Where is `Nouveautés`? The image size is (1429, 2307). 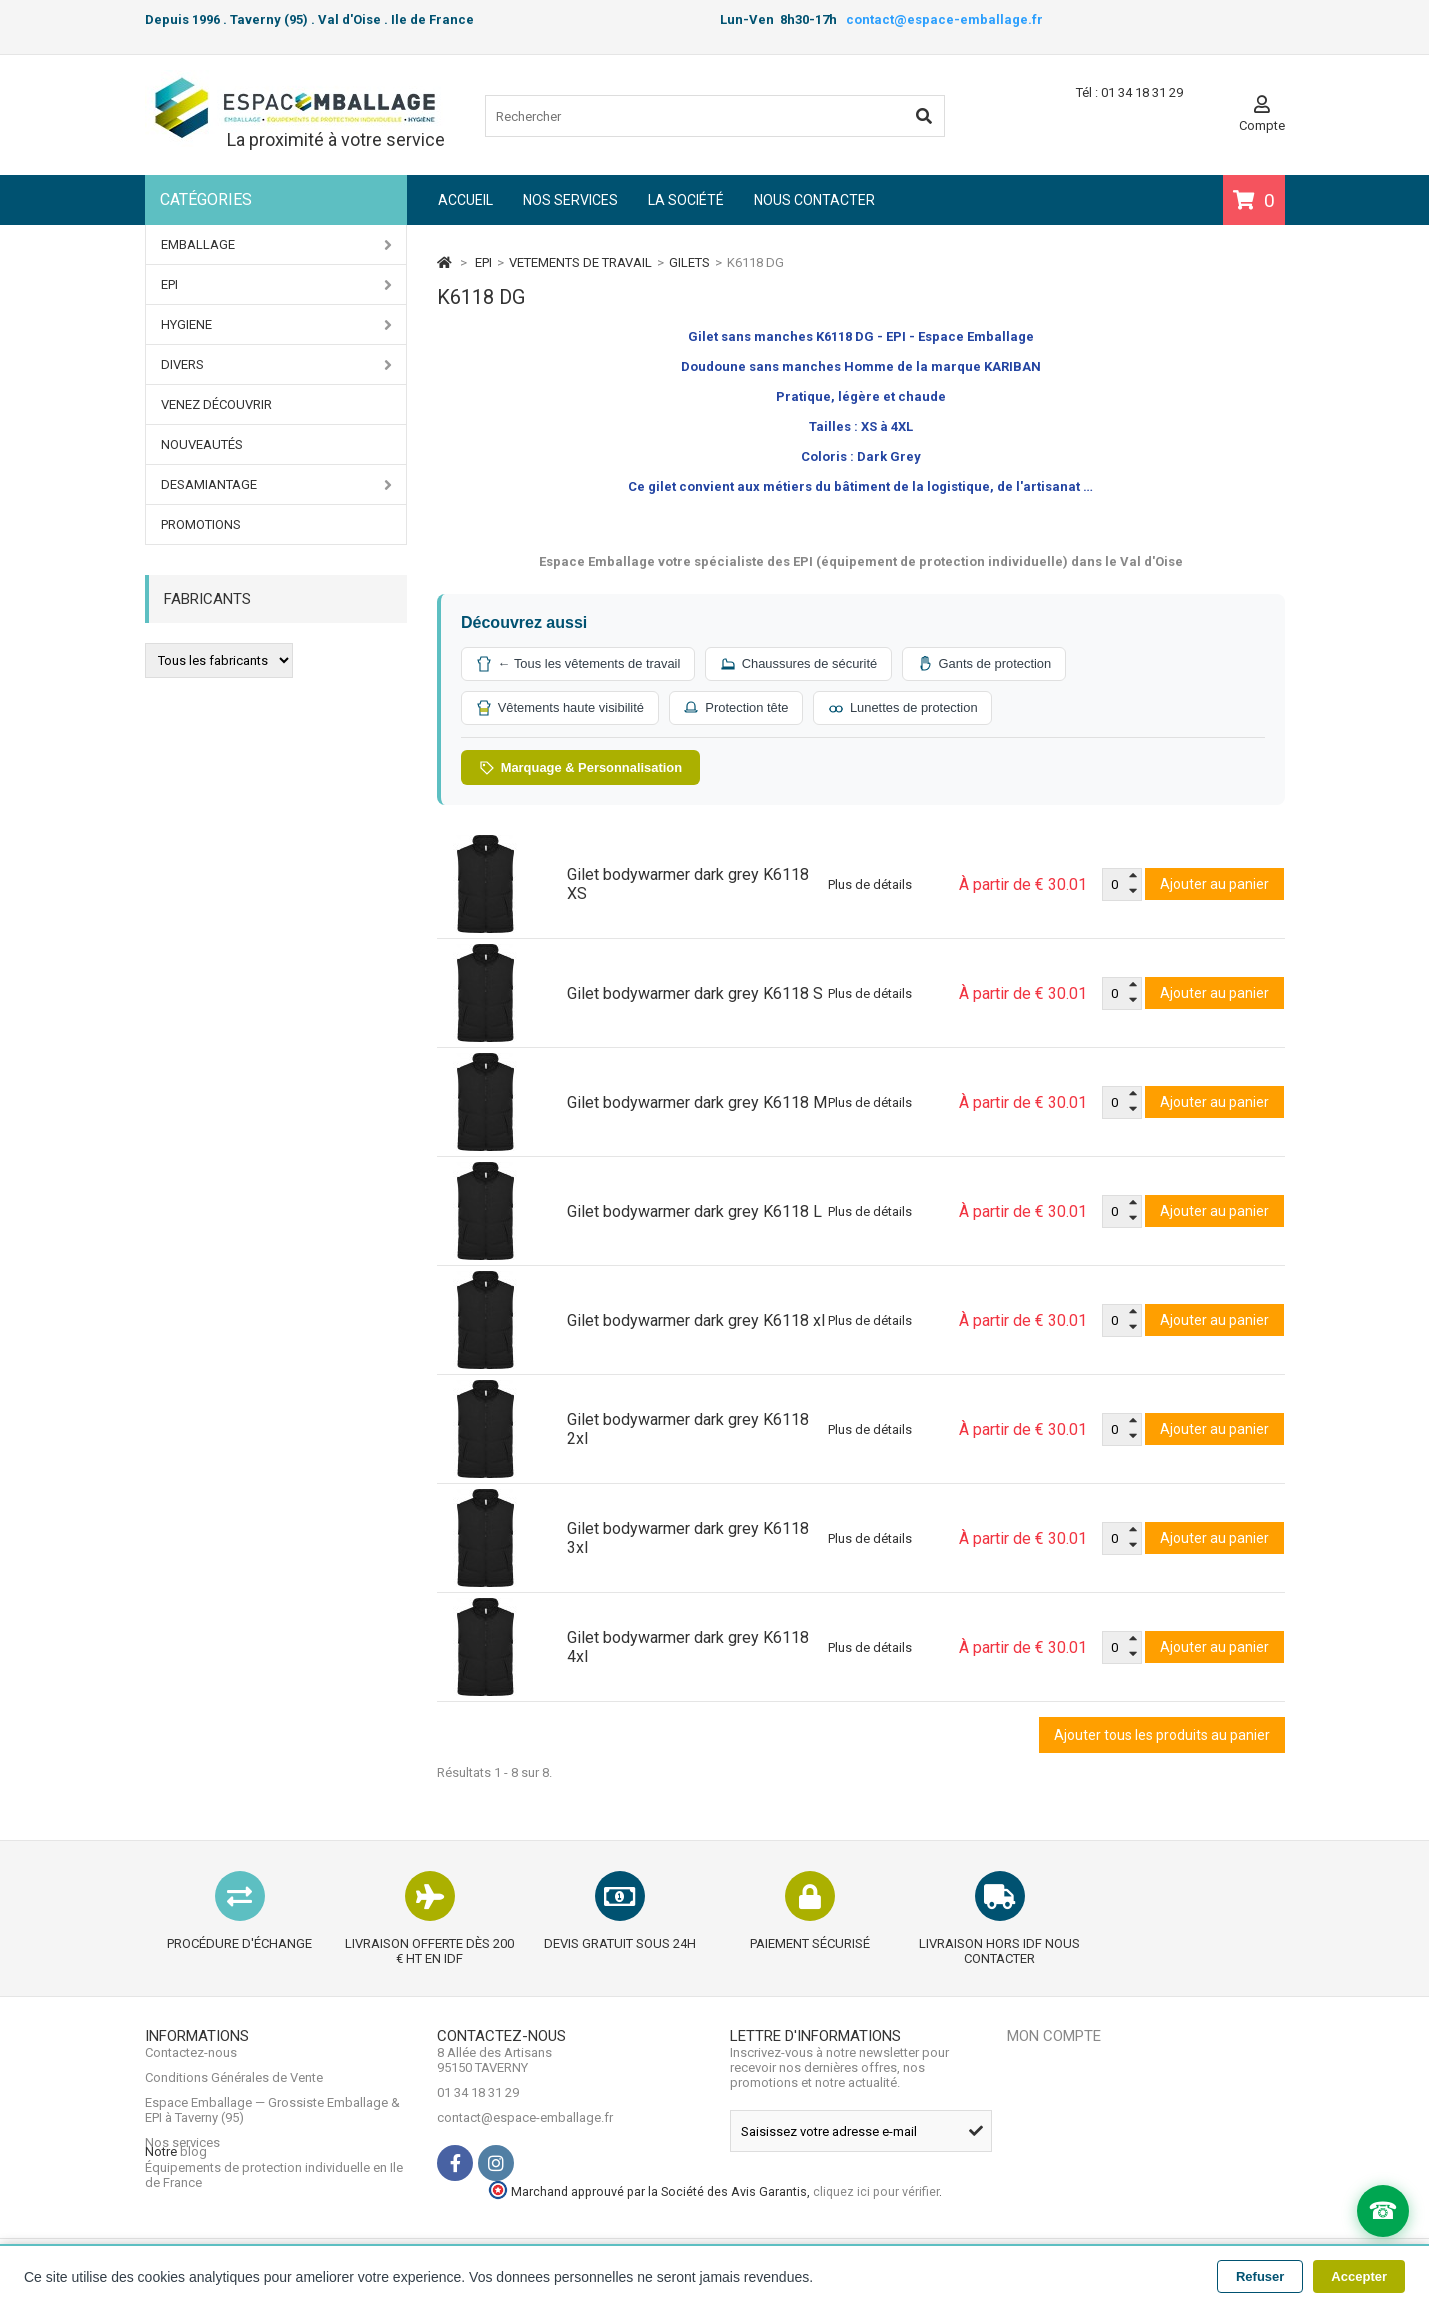 Nouveautés is located at coordinates (202, 444).